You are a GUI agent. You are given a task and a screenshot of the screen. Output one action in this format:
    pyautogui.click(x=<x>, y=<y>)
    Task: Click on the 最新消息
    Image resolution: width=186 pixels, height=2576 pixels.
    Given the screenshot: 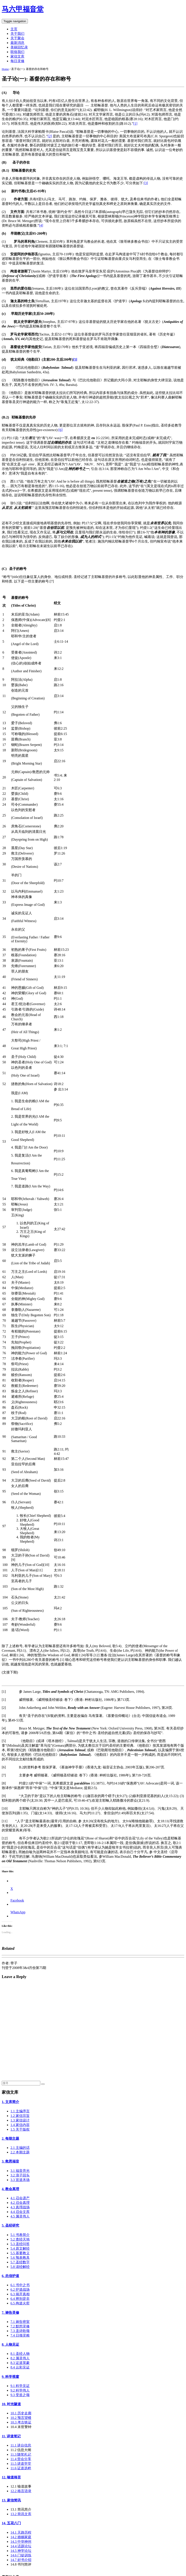 What is the action you would take?
    pyautogui.click(x=17, y=43)
    